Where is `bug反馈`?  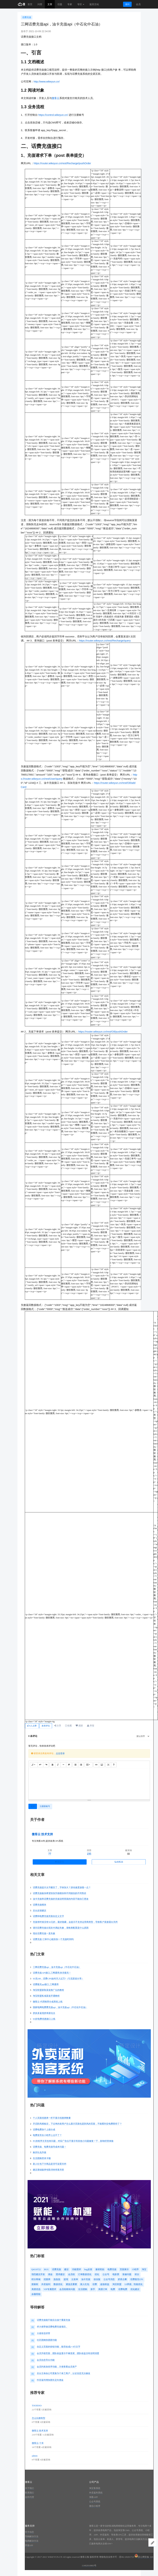
bug反馈 is located at coordinates (88, 2269).